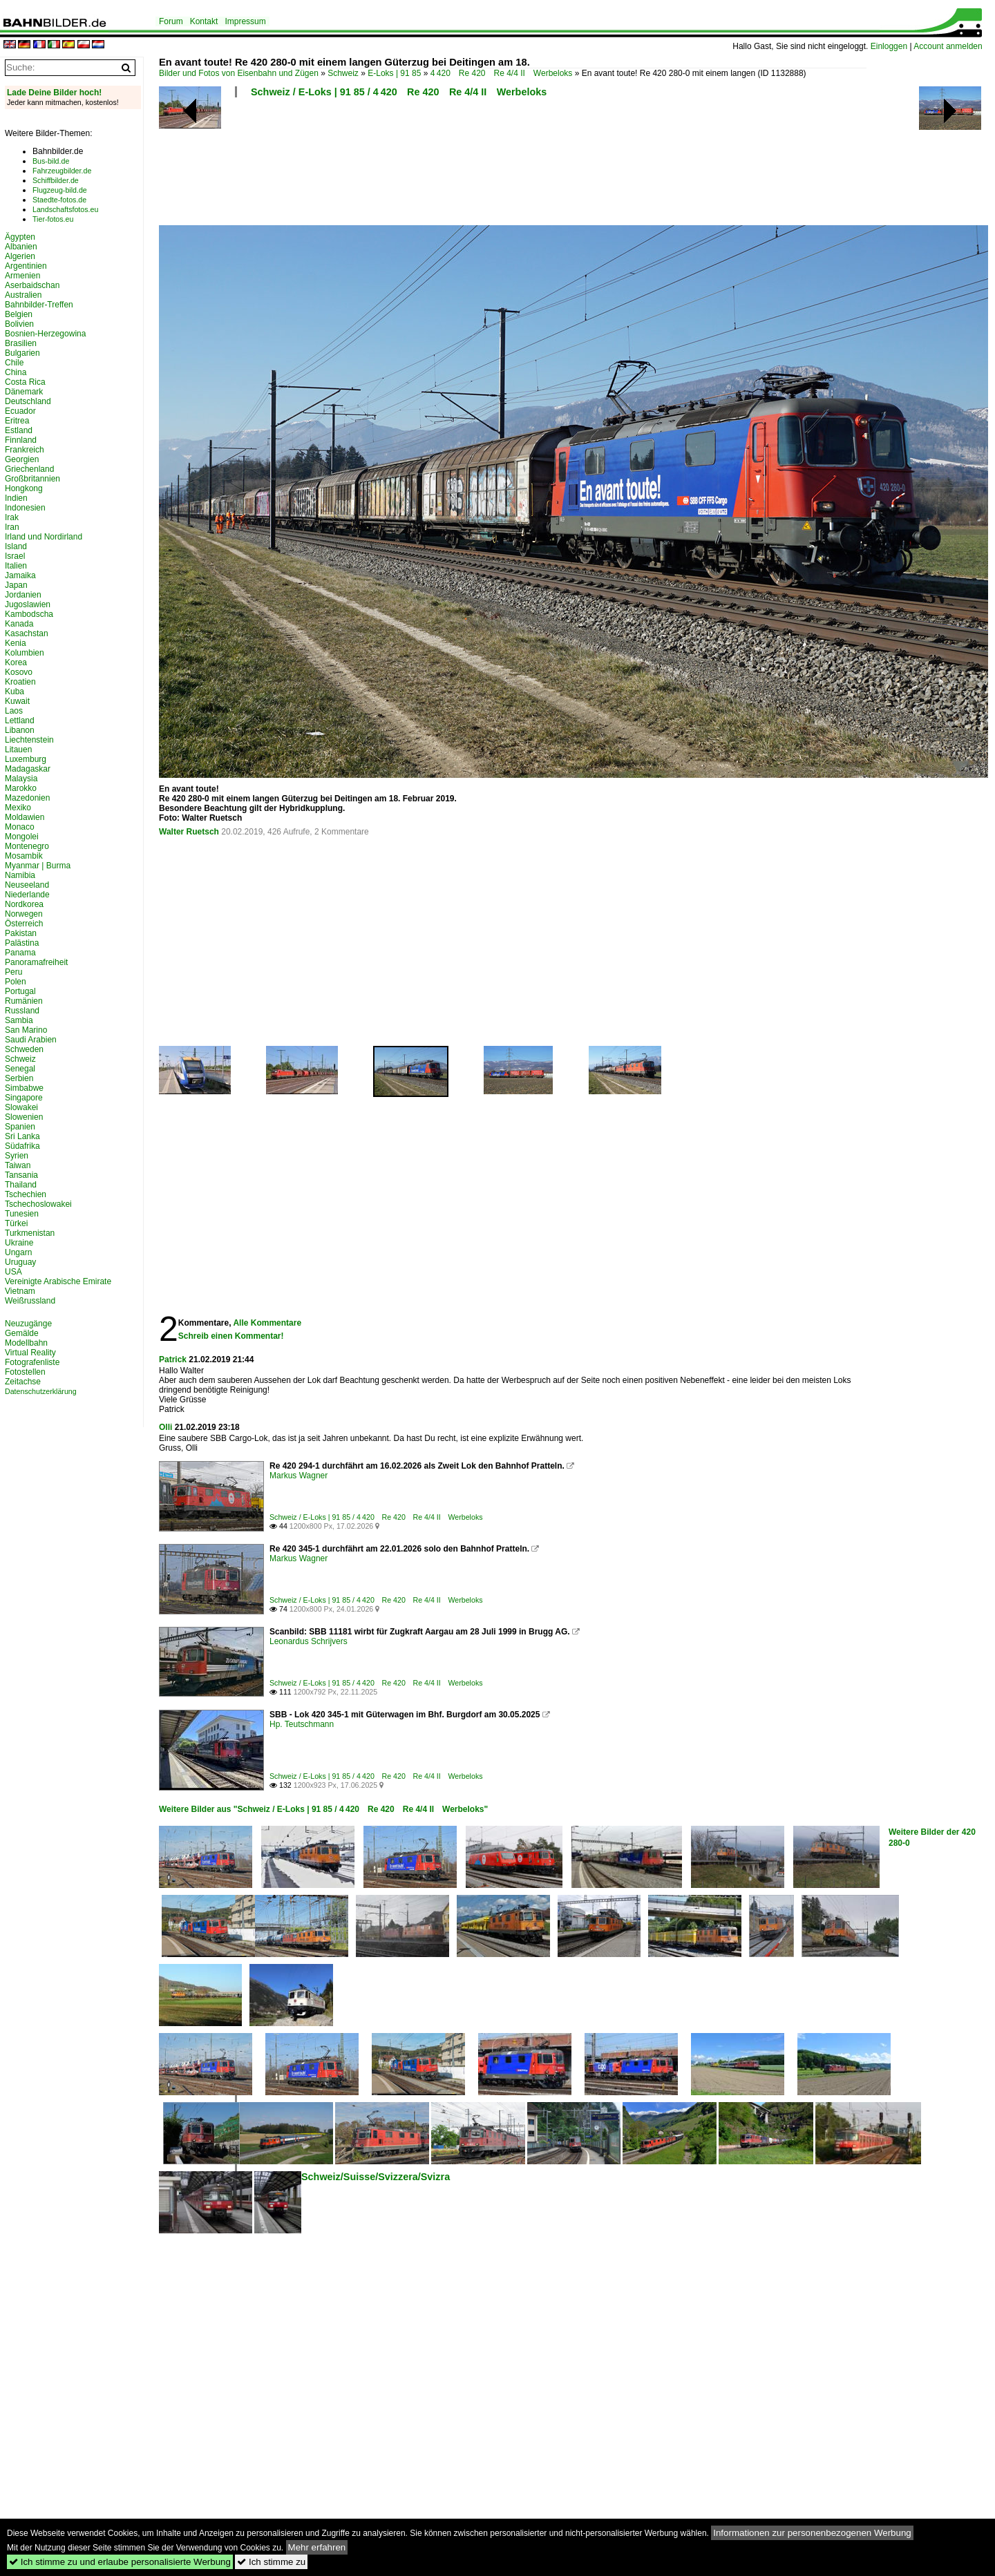 Image resolution: width=995 pixels, height=2576 pixels. What do you see at coordinates (25, 1372) in the screenshot?
I see `Fotostellen` at bounding box center [25, 1372].